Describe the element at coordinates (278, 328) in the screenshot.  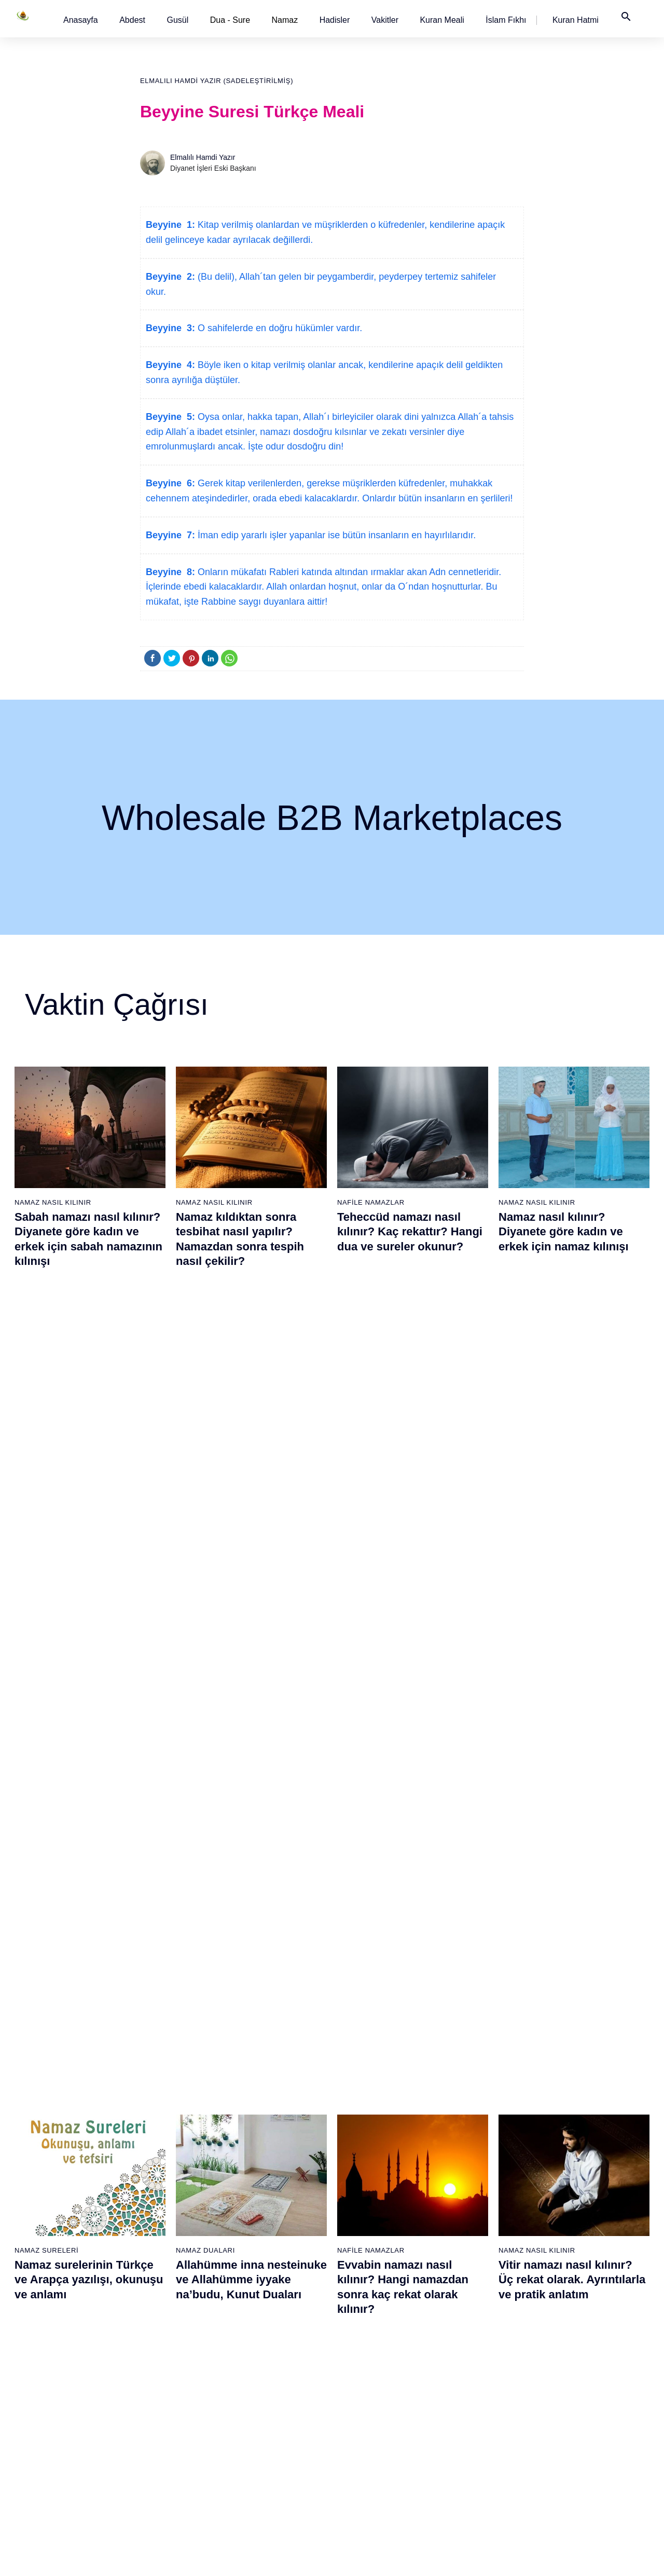
I see `O sahifelerde en doğru hükümler vardır.` at that location.